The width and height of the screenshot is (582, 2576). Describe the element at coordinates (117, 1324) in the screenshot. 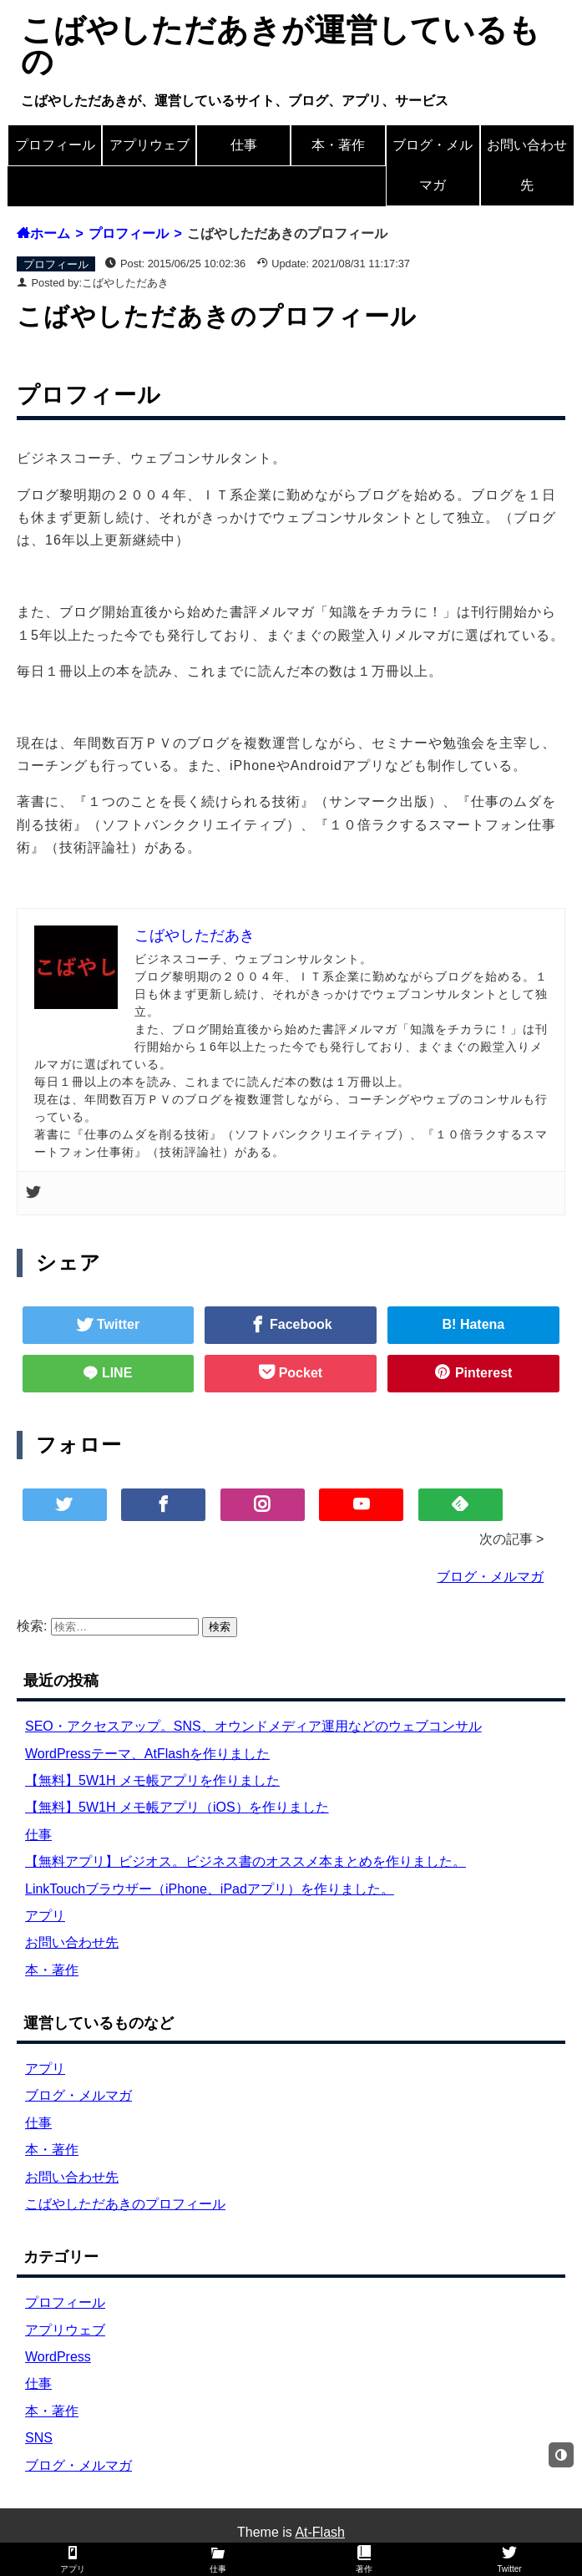

I see `Twitter` at that location.